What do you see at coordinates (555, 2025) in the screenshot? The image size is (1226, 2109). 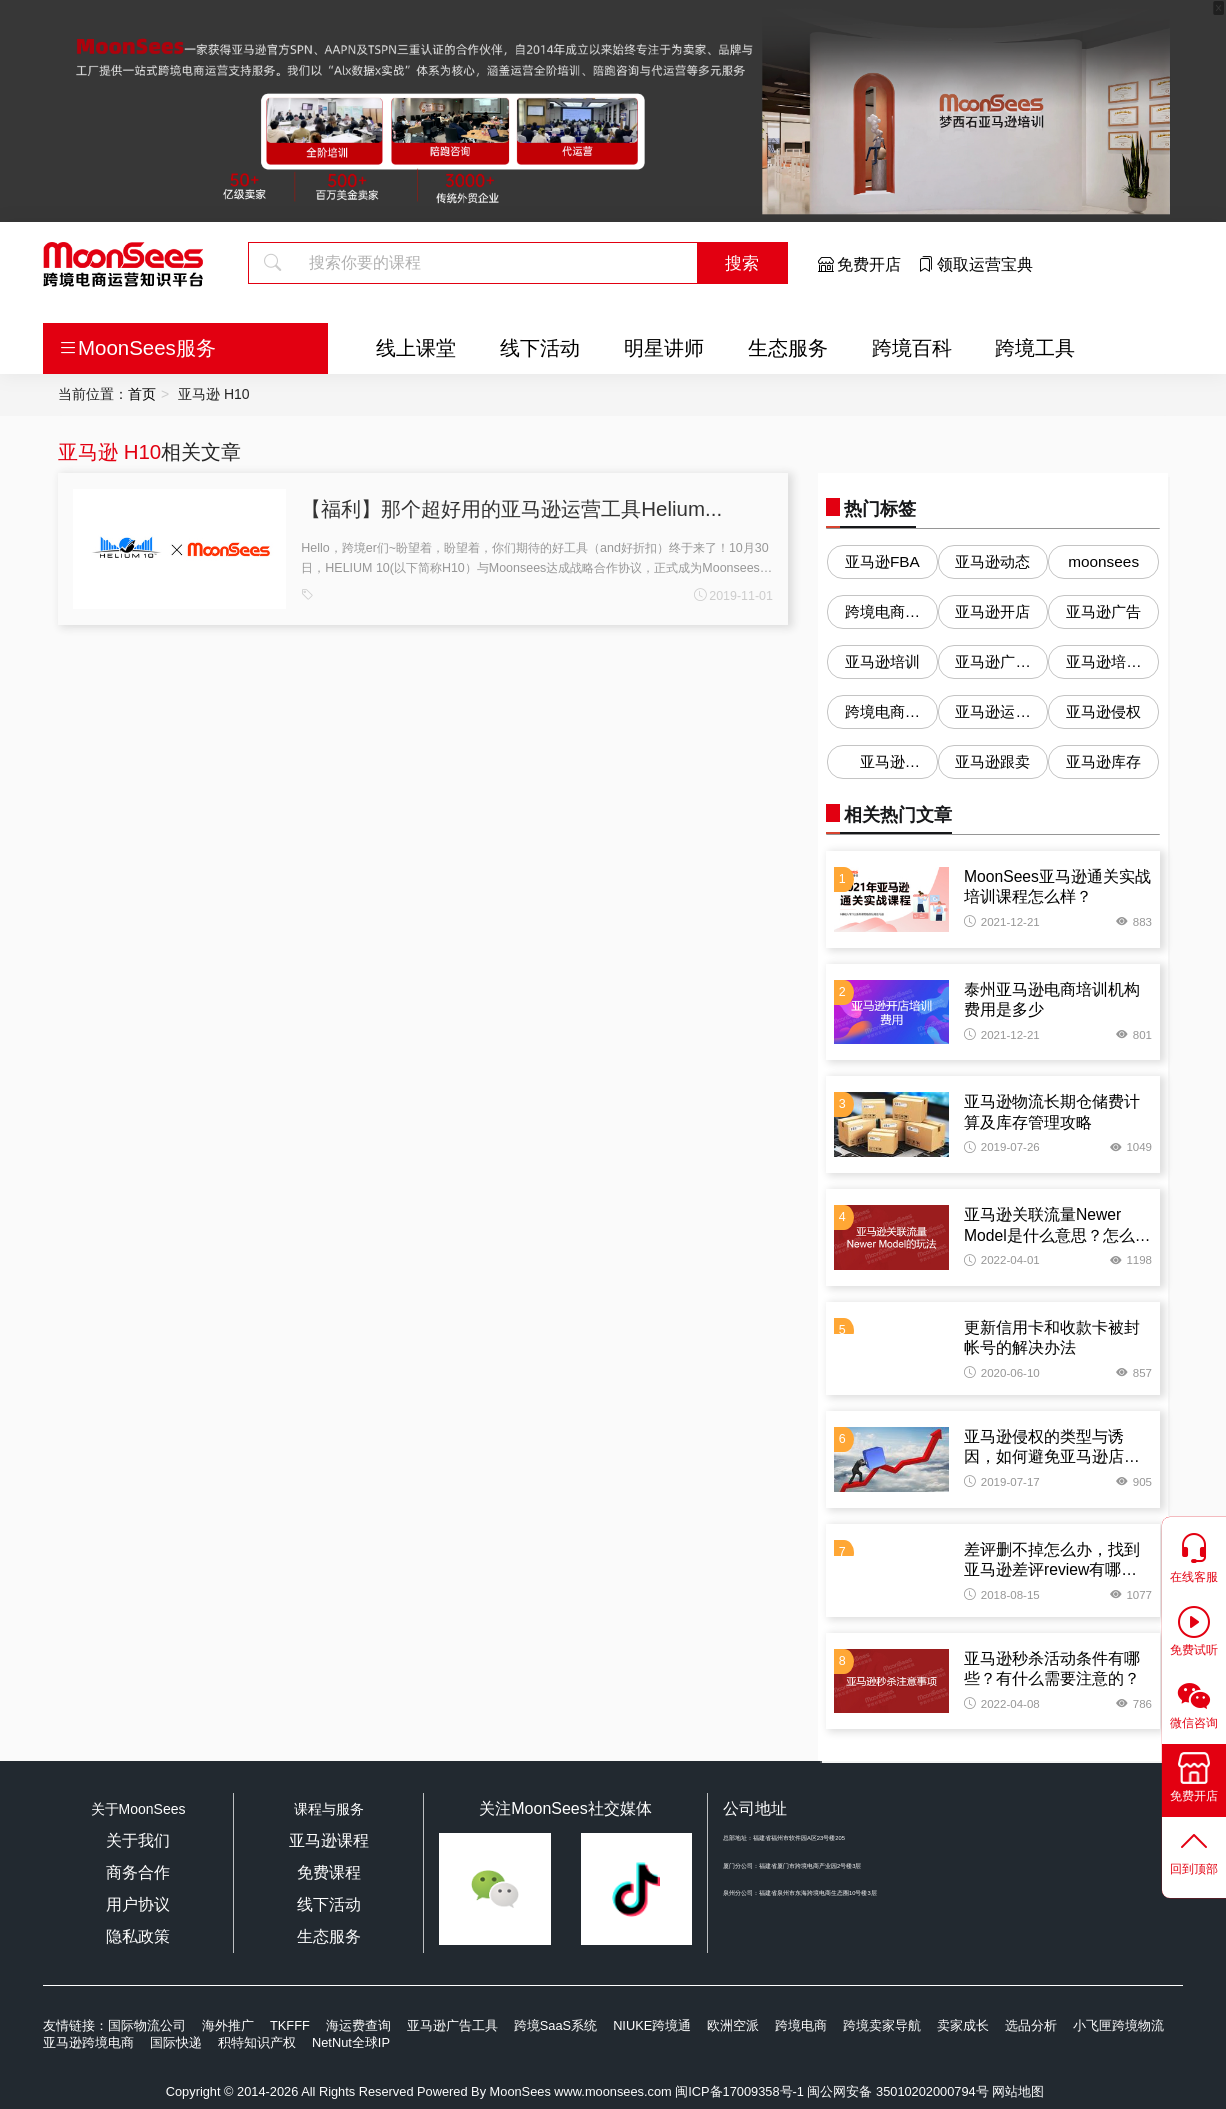 I see `跨境SaaS系统` at bounding box center [555, 2025].